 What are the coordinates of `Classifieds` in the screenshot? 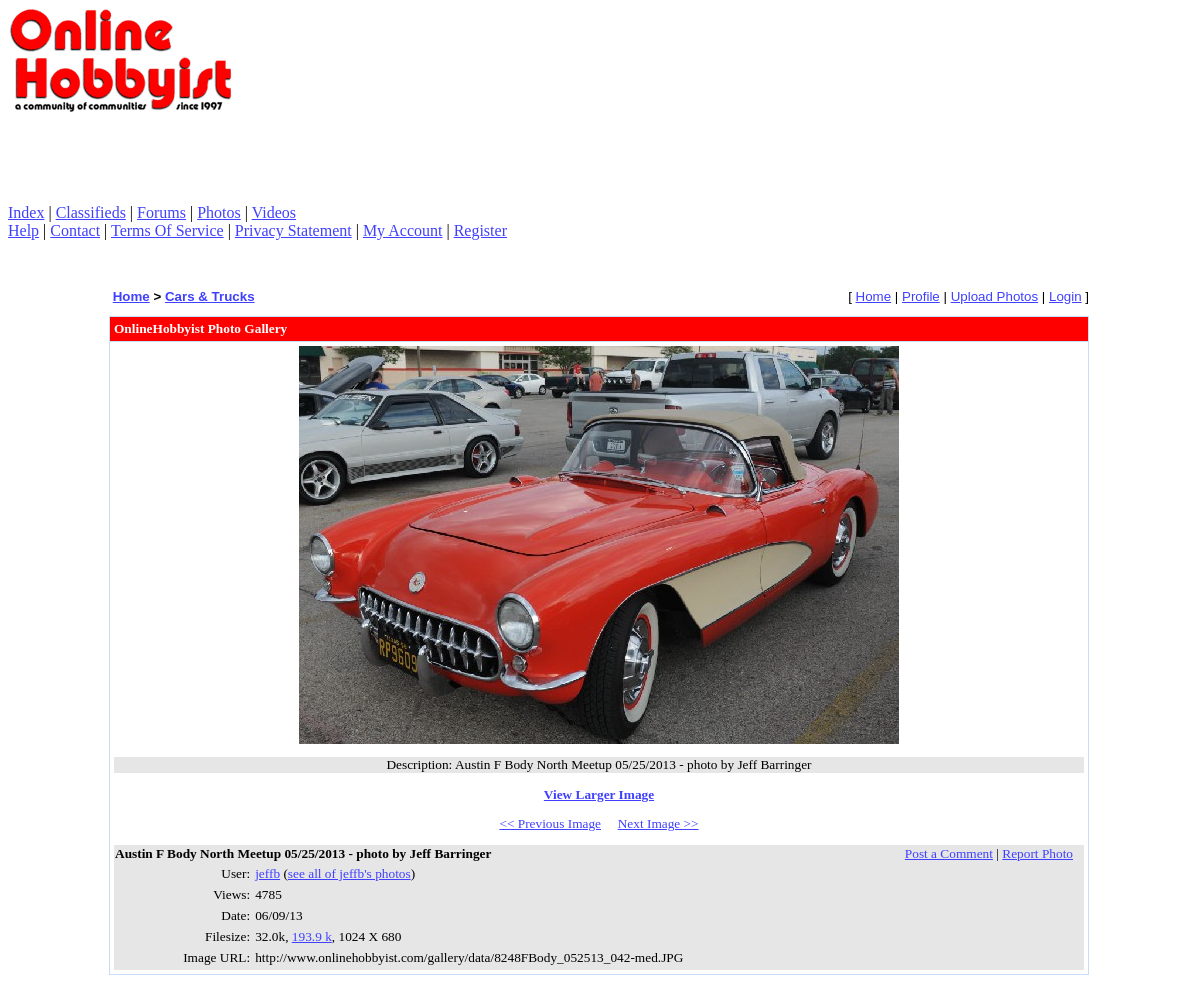 It's located at (91, 212).